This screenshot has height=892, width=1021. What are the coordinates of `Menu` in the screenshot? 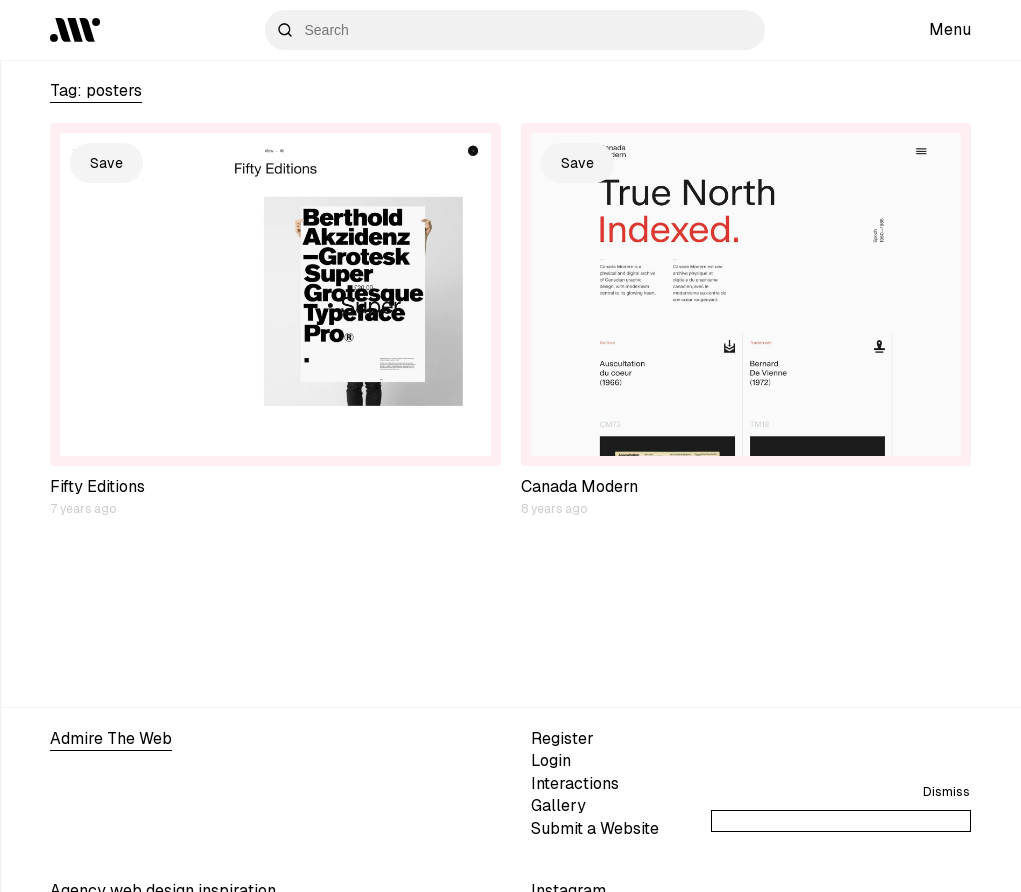 It's located at (950, 29).